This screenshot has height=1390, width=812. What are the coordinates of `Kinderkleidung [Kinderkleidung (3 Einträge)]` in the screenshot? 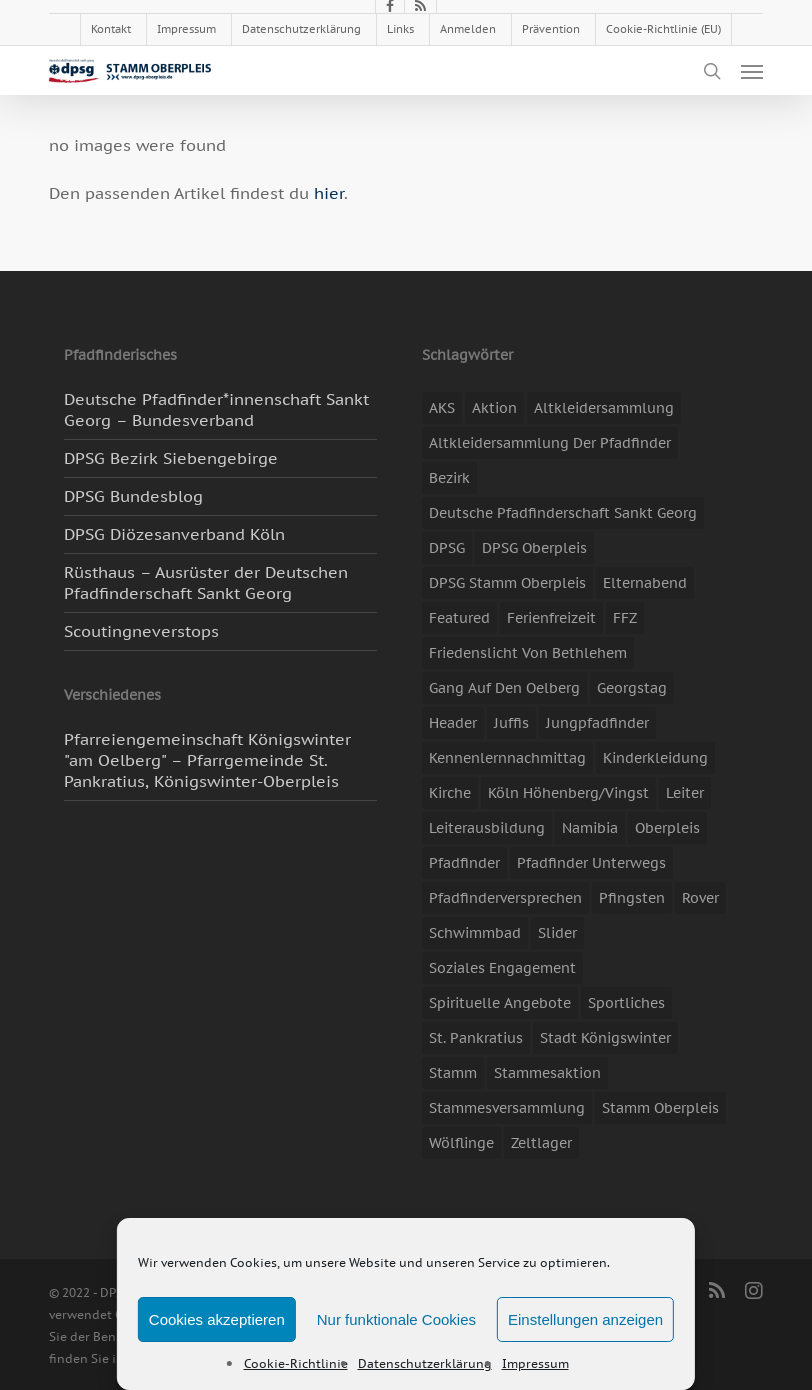 It's located at (655, 758).